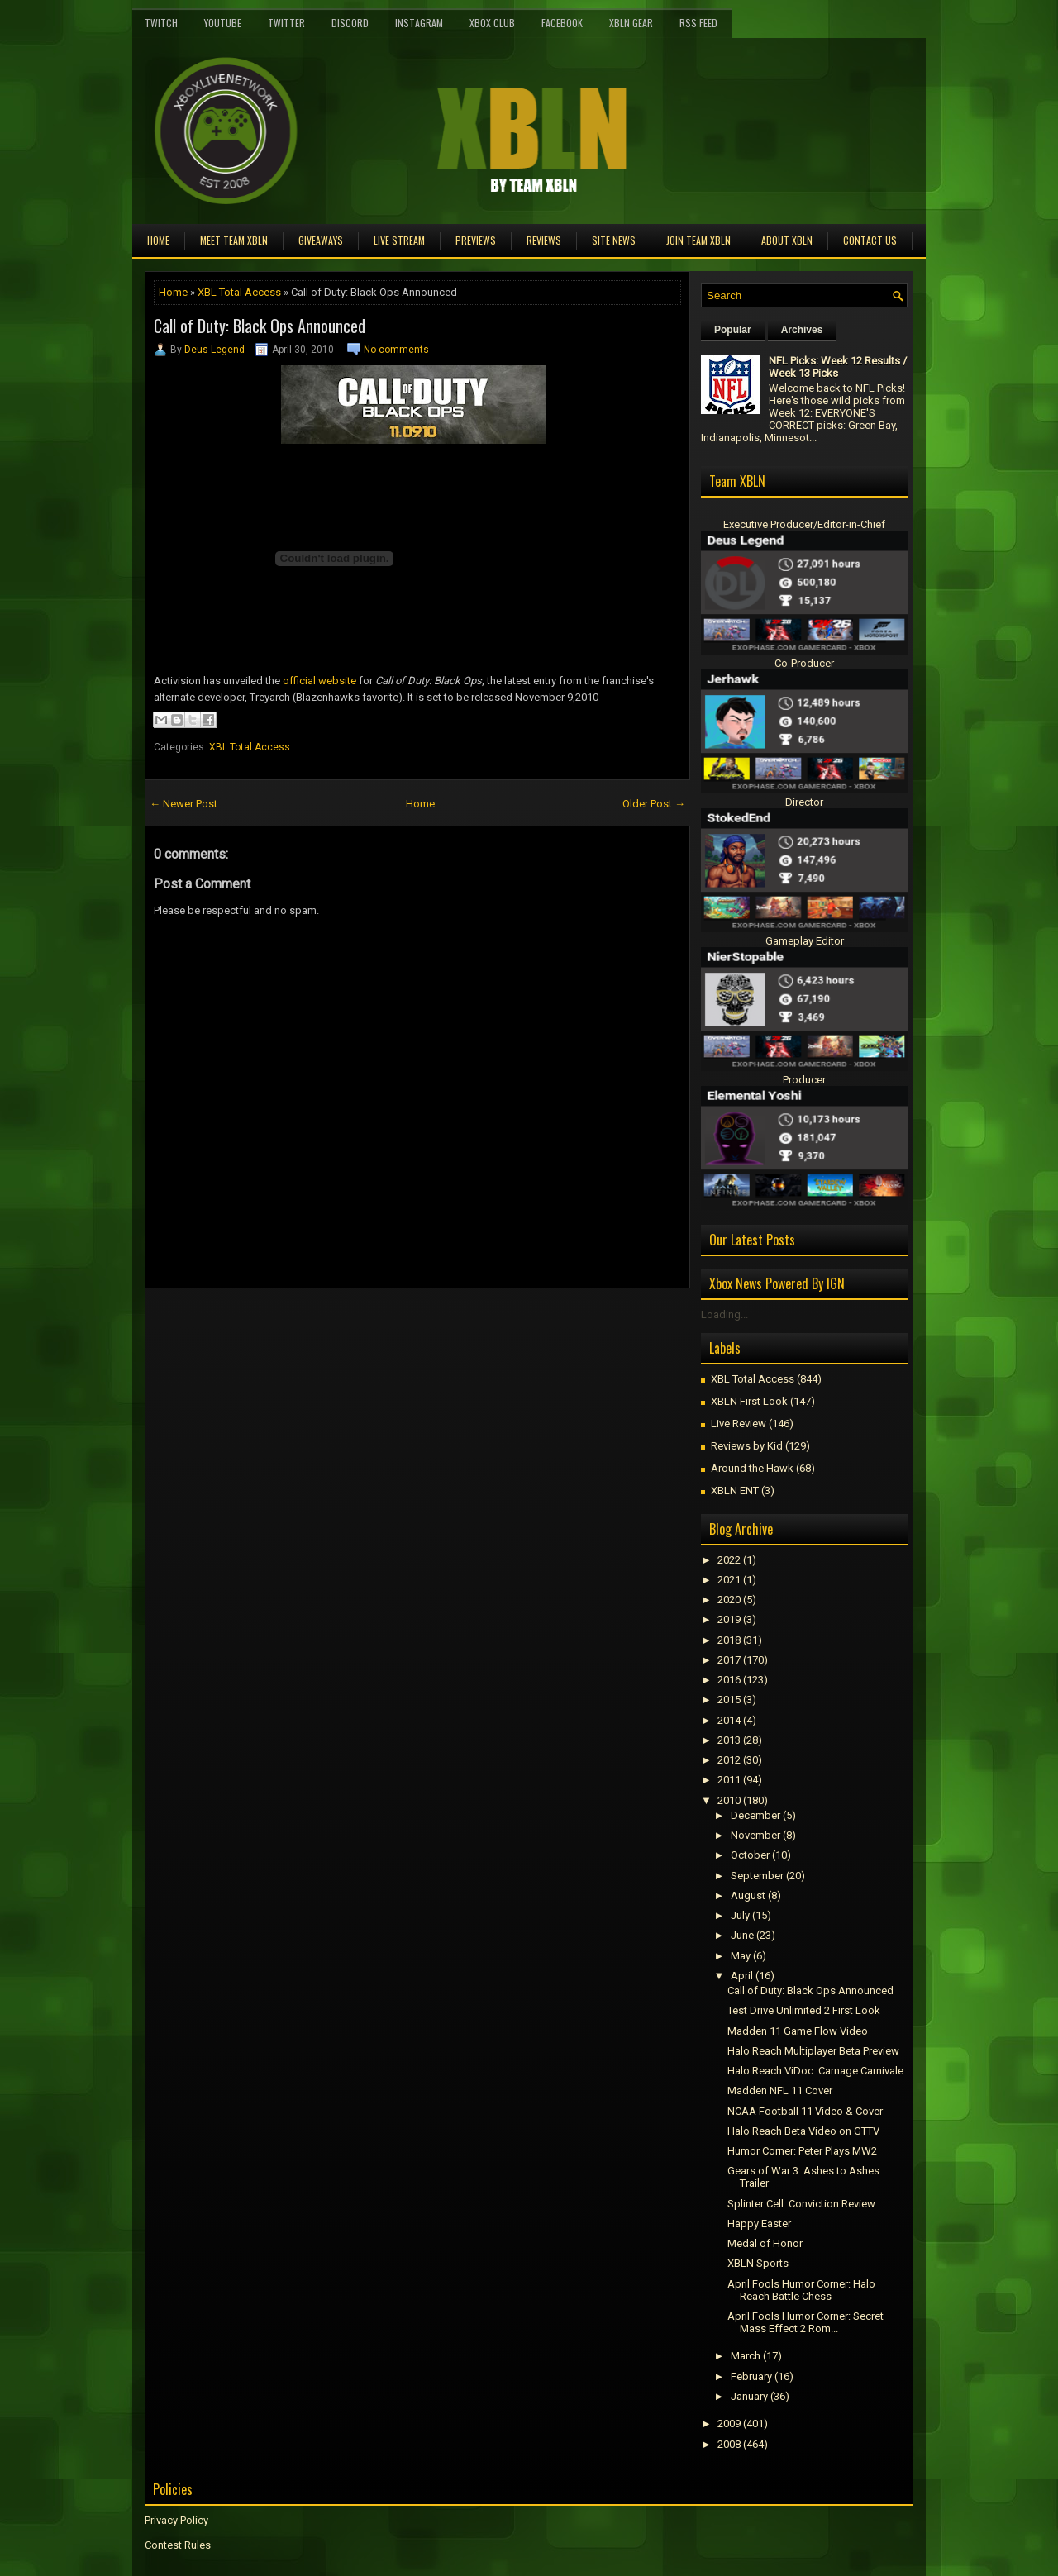  Describe the element at coordinates (544, 240) in the screenshot. I see `Reviews` at that location.